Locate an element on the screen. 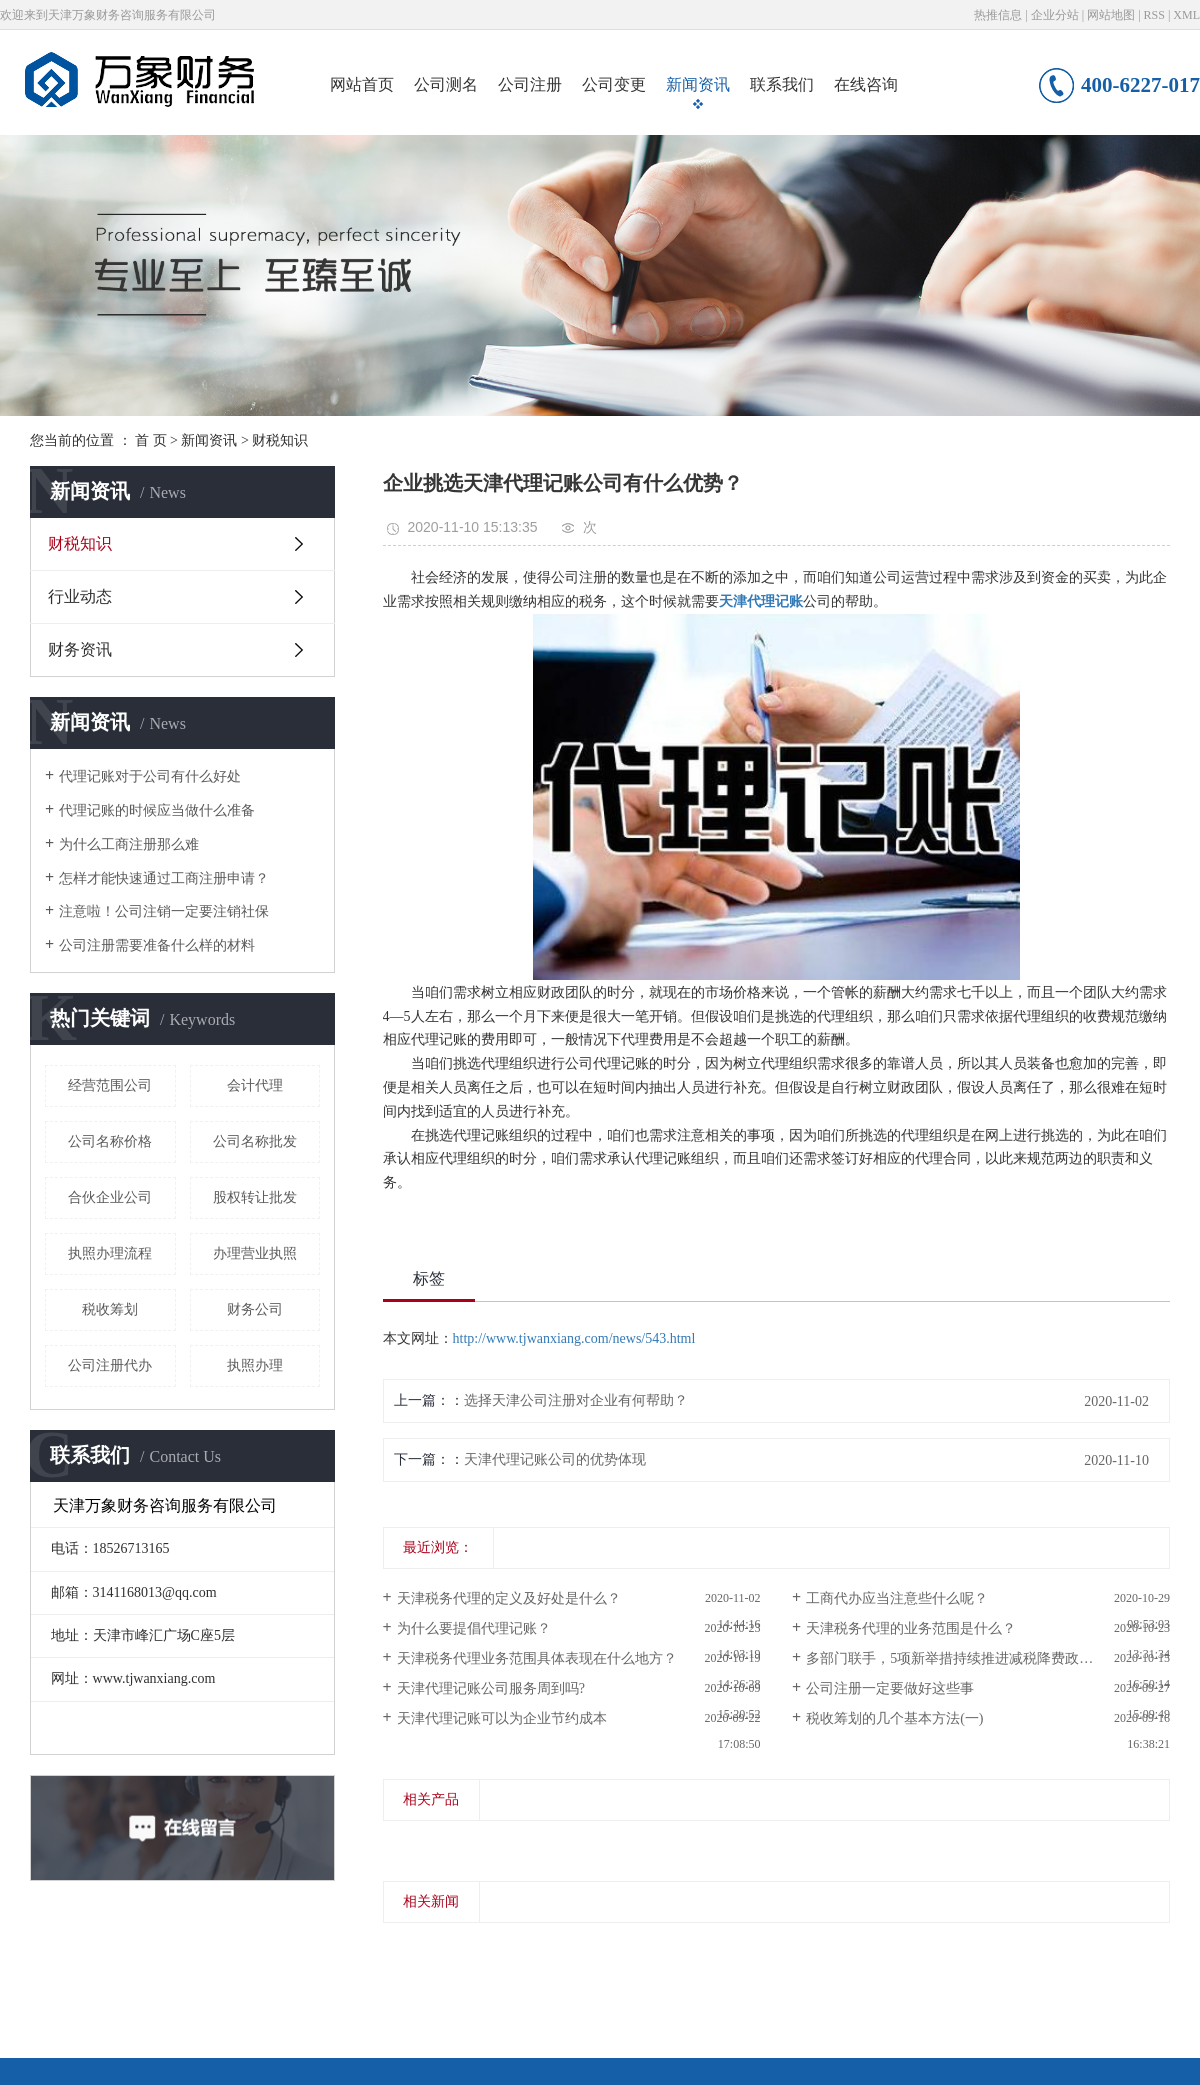  注意啦！公司注销一定要注销社保 is located at coordinates (164, 911).